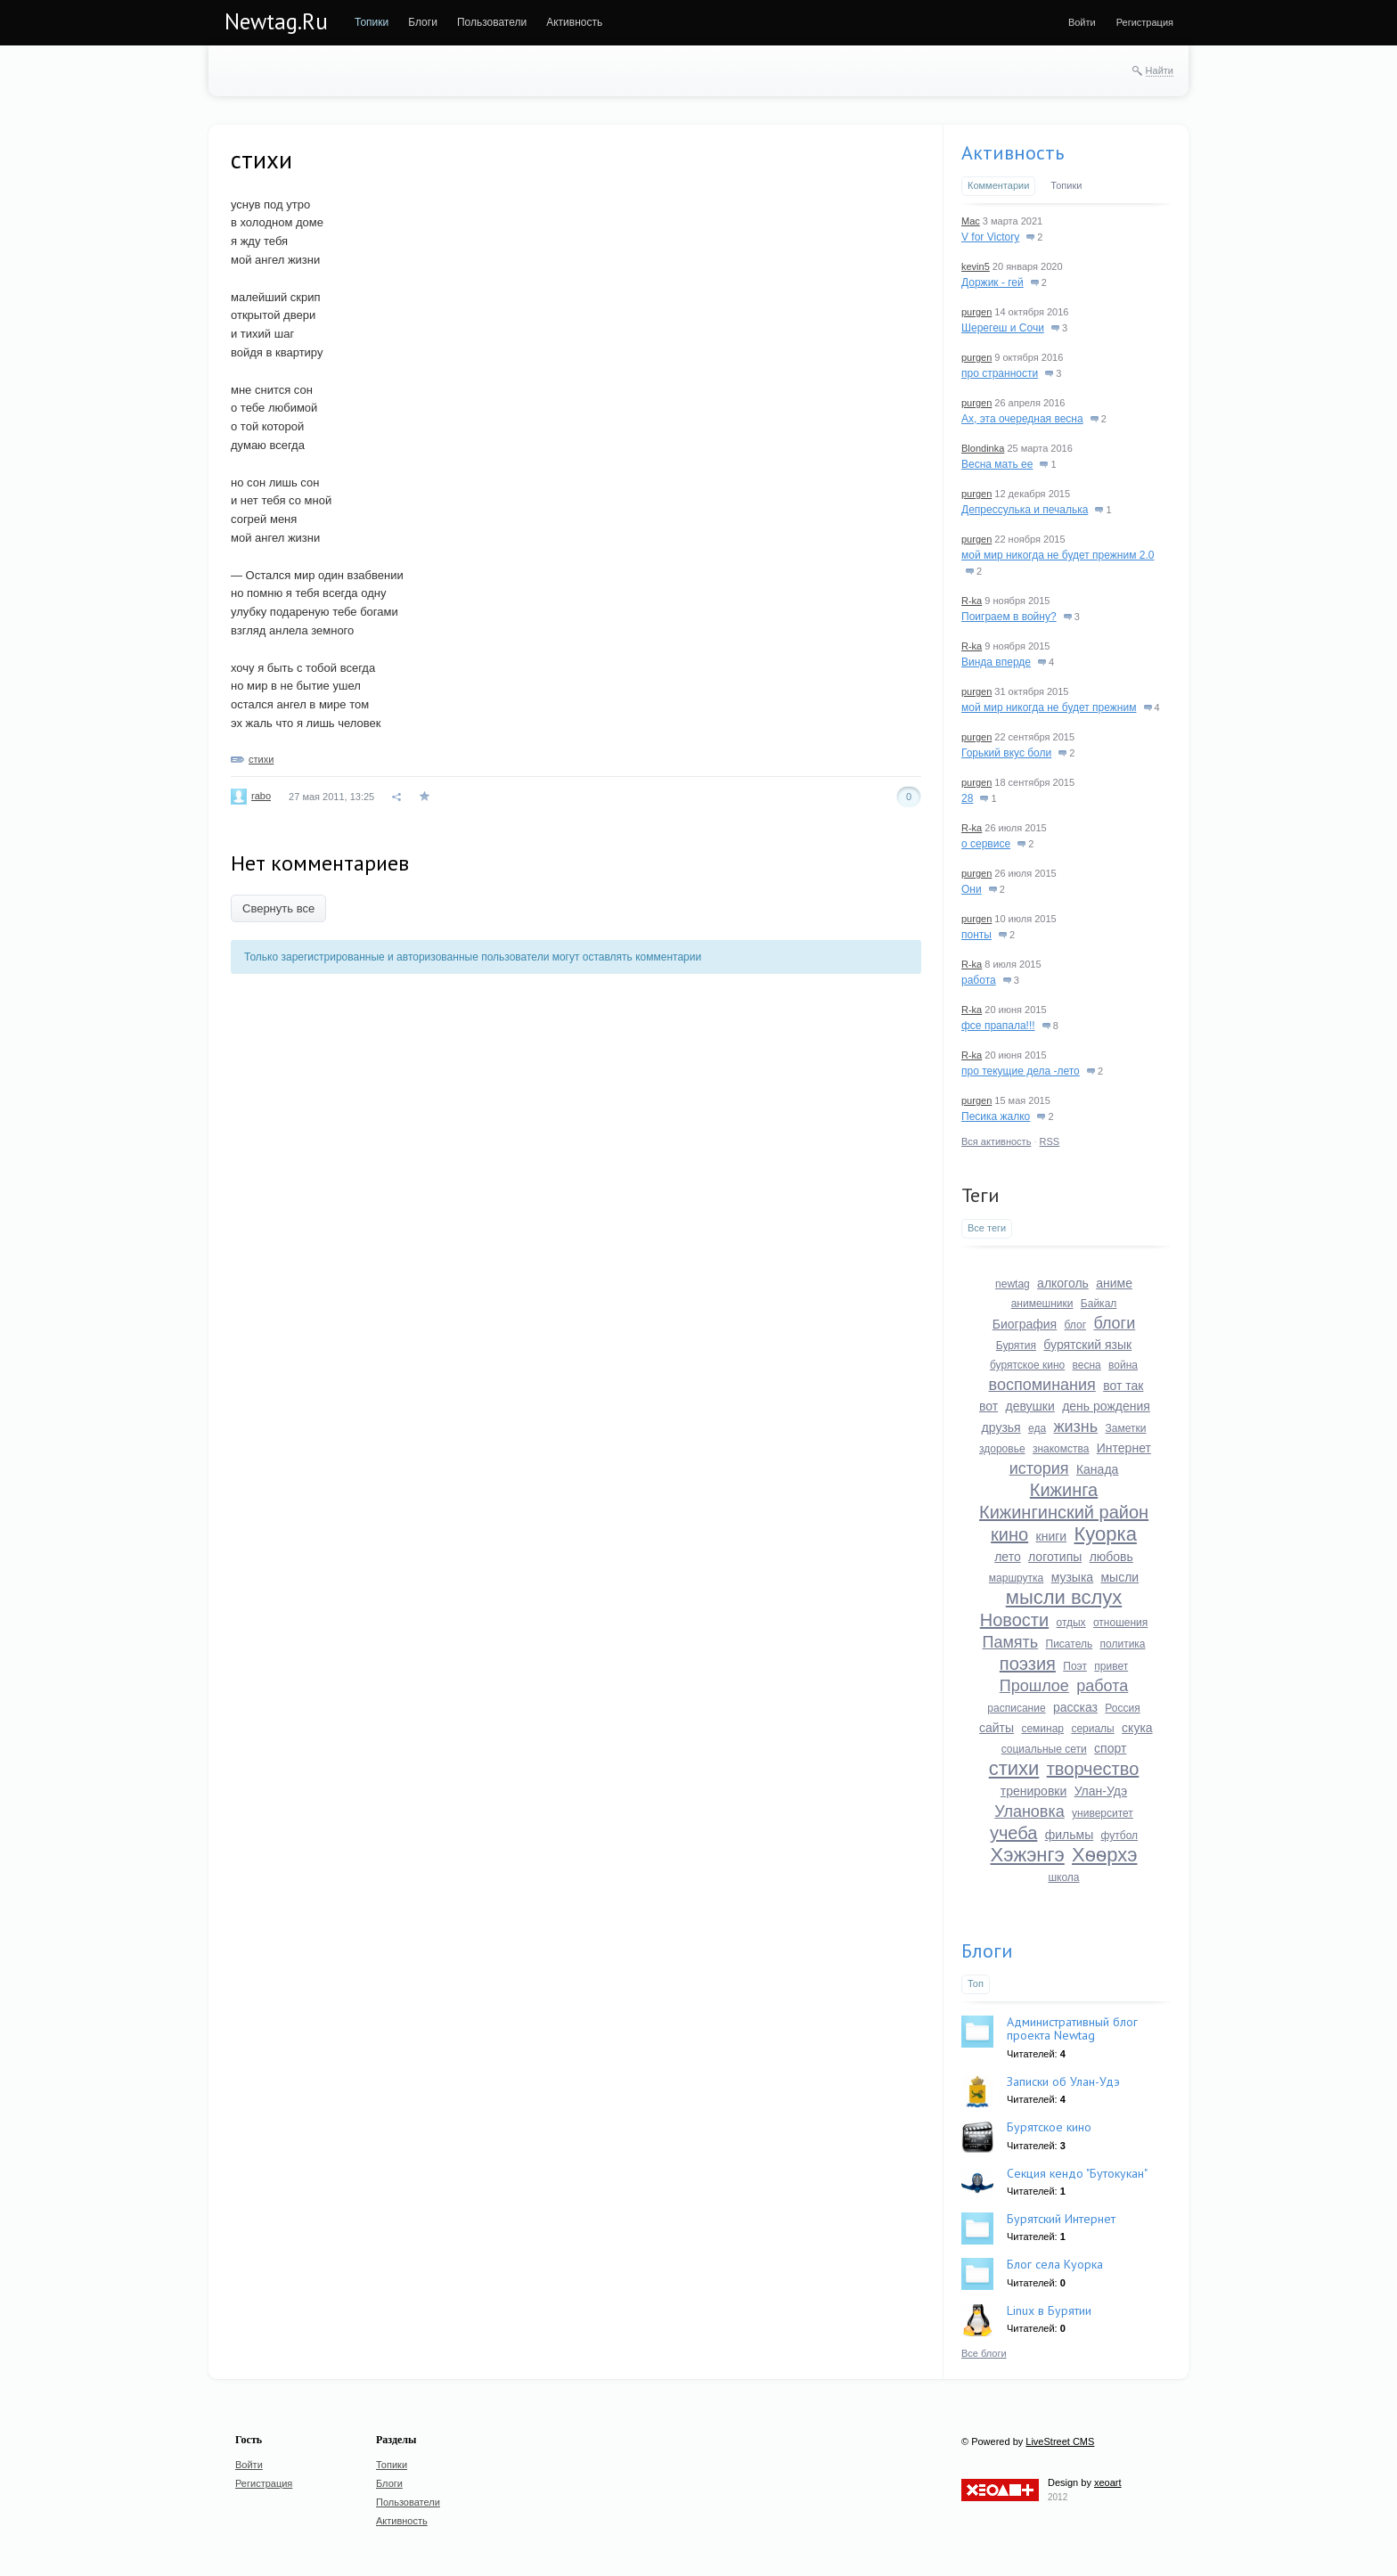  Describe the element at coordinates (1092, 1728) in the screenshot. I see `сериалы` at that location.